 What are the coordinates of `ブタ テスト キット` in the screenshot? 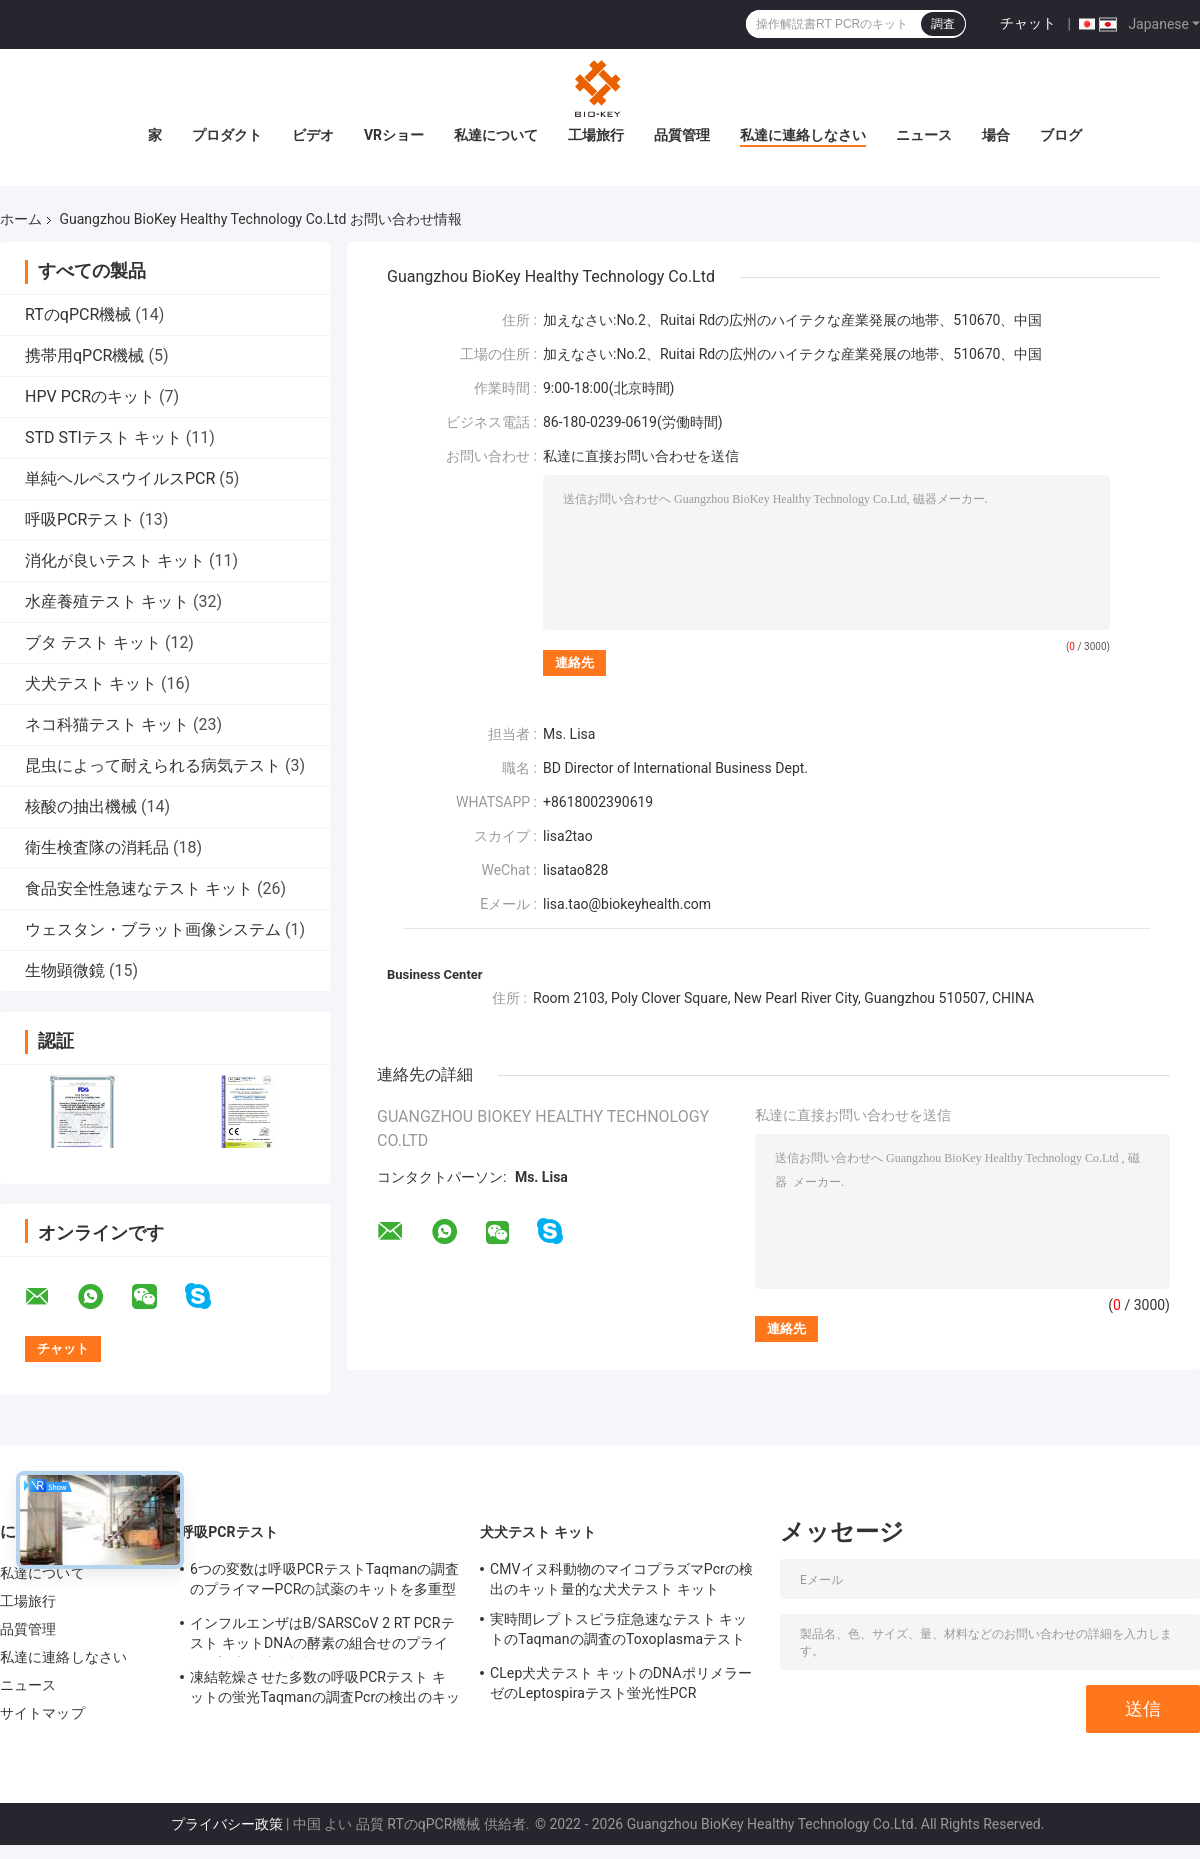 It's located at (93, 642).